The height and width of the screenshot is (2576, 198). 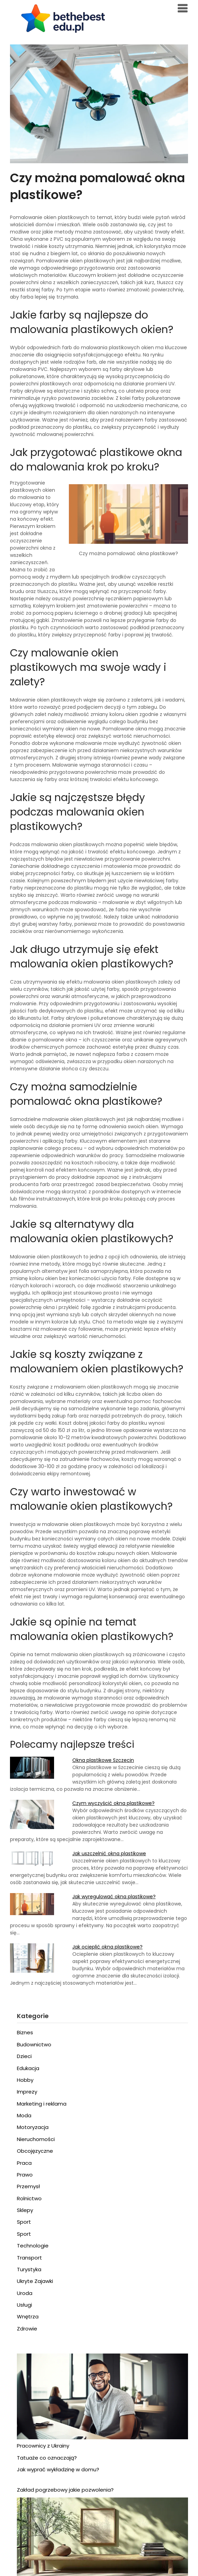 What do you see at coordinates (34, 2044) in the screenshot?
I see `Budownictwo` at bounding box center [34, 2044].